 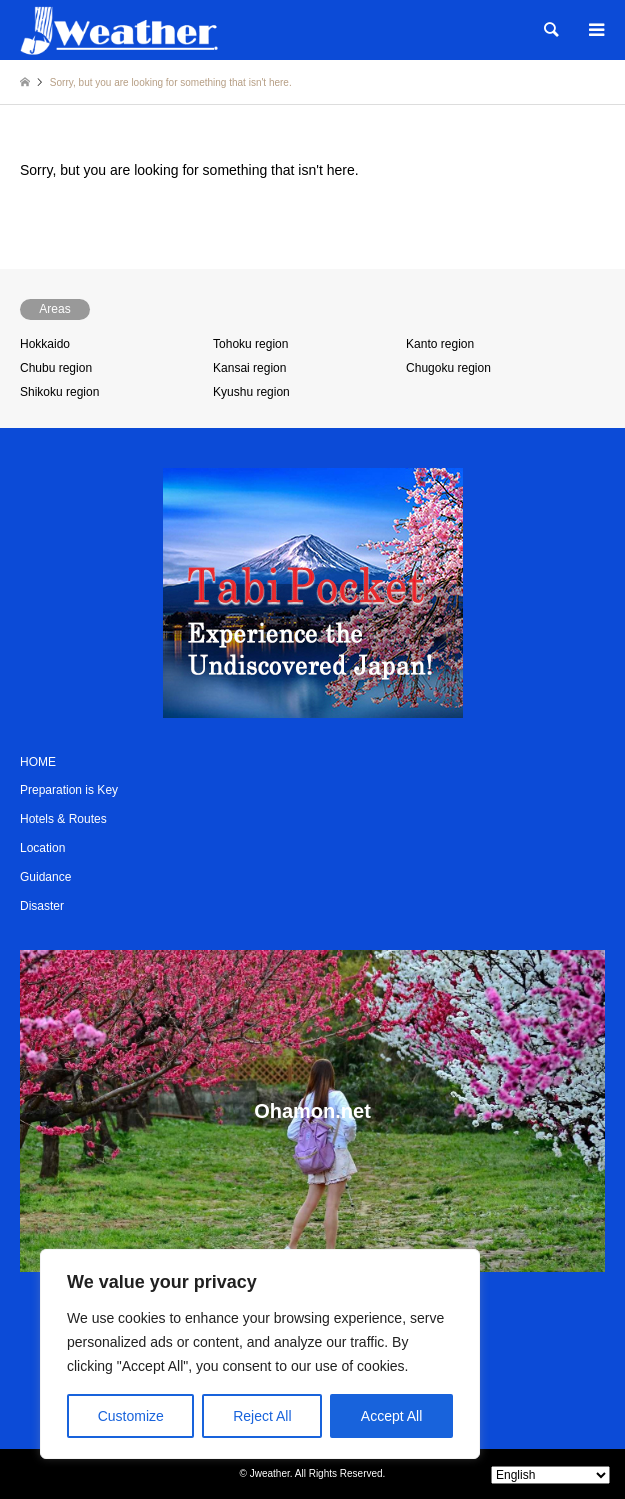 What do you see at coordinates (250, 344) in the screenshot?
I see `Tohoku region` at bounding box center [250, 344].